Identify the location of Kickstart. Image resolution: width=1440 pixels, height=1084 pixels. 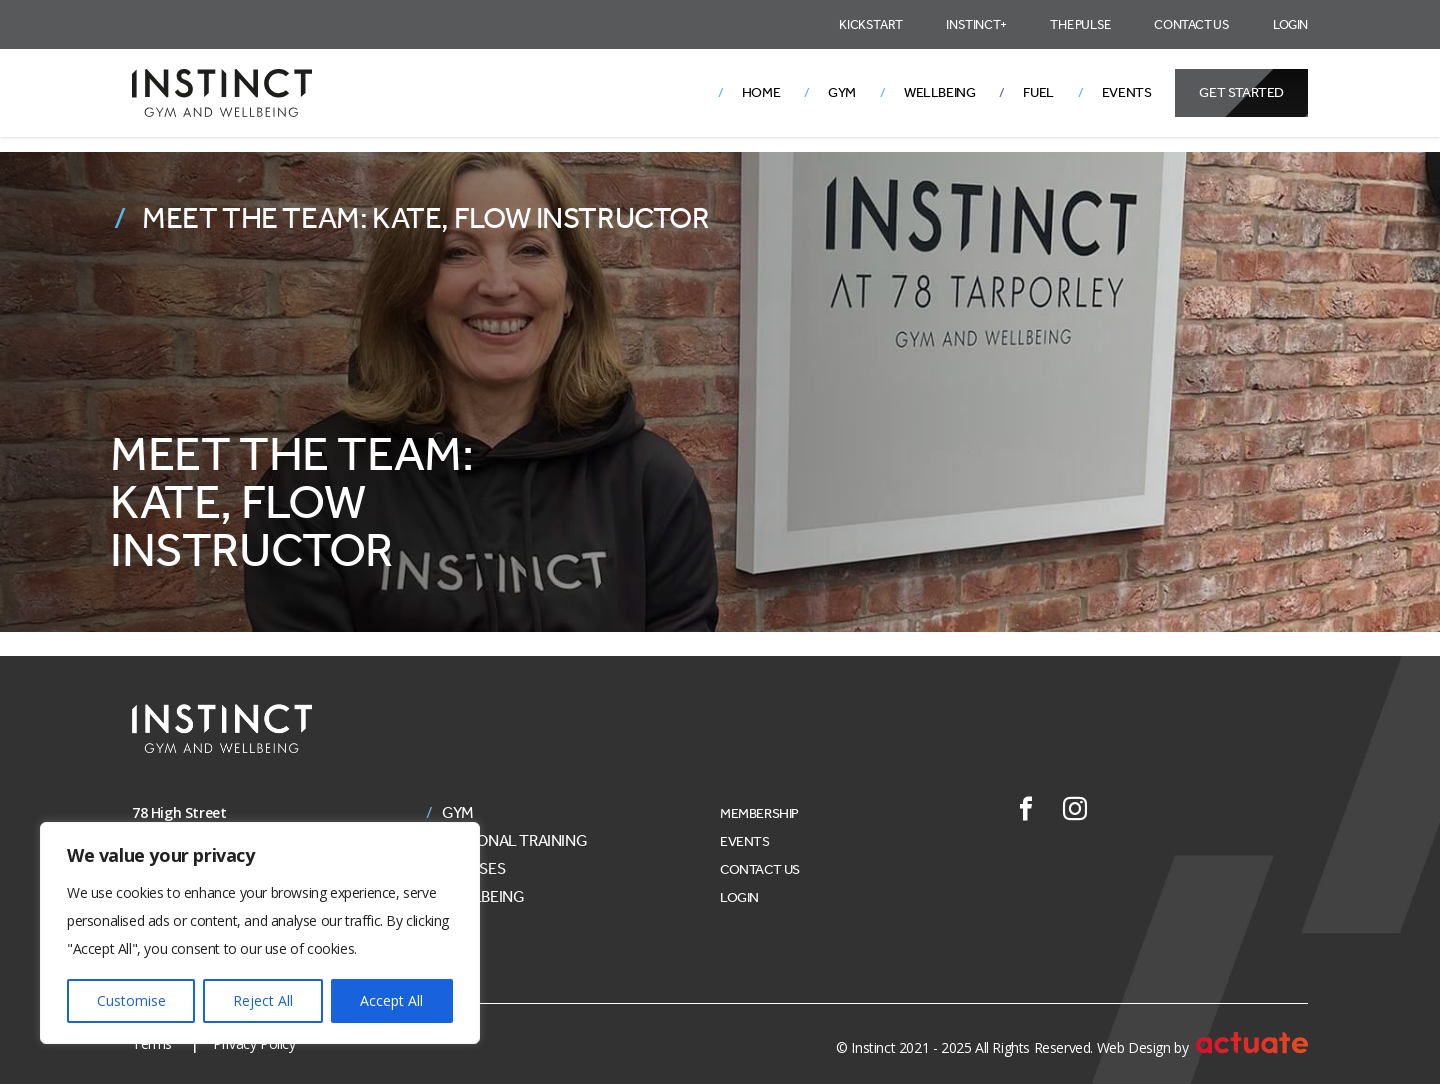
(870, 24).